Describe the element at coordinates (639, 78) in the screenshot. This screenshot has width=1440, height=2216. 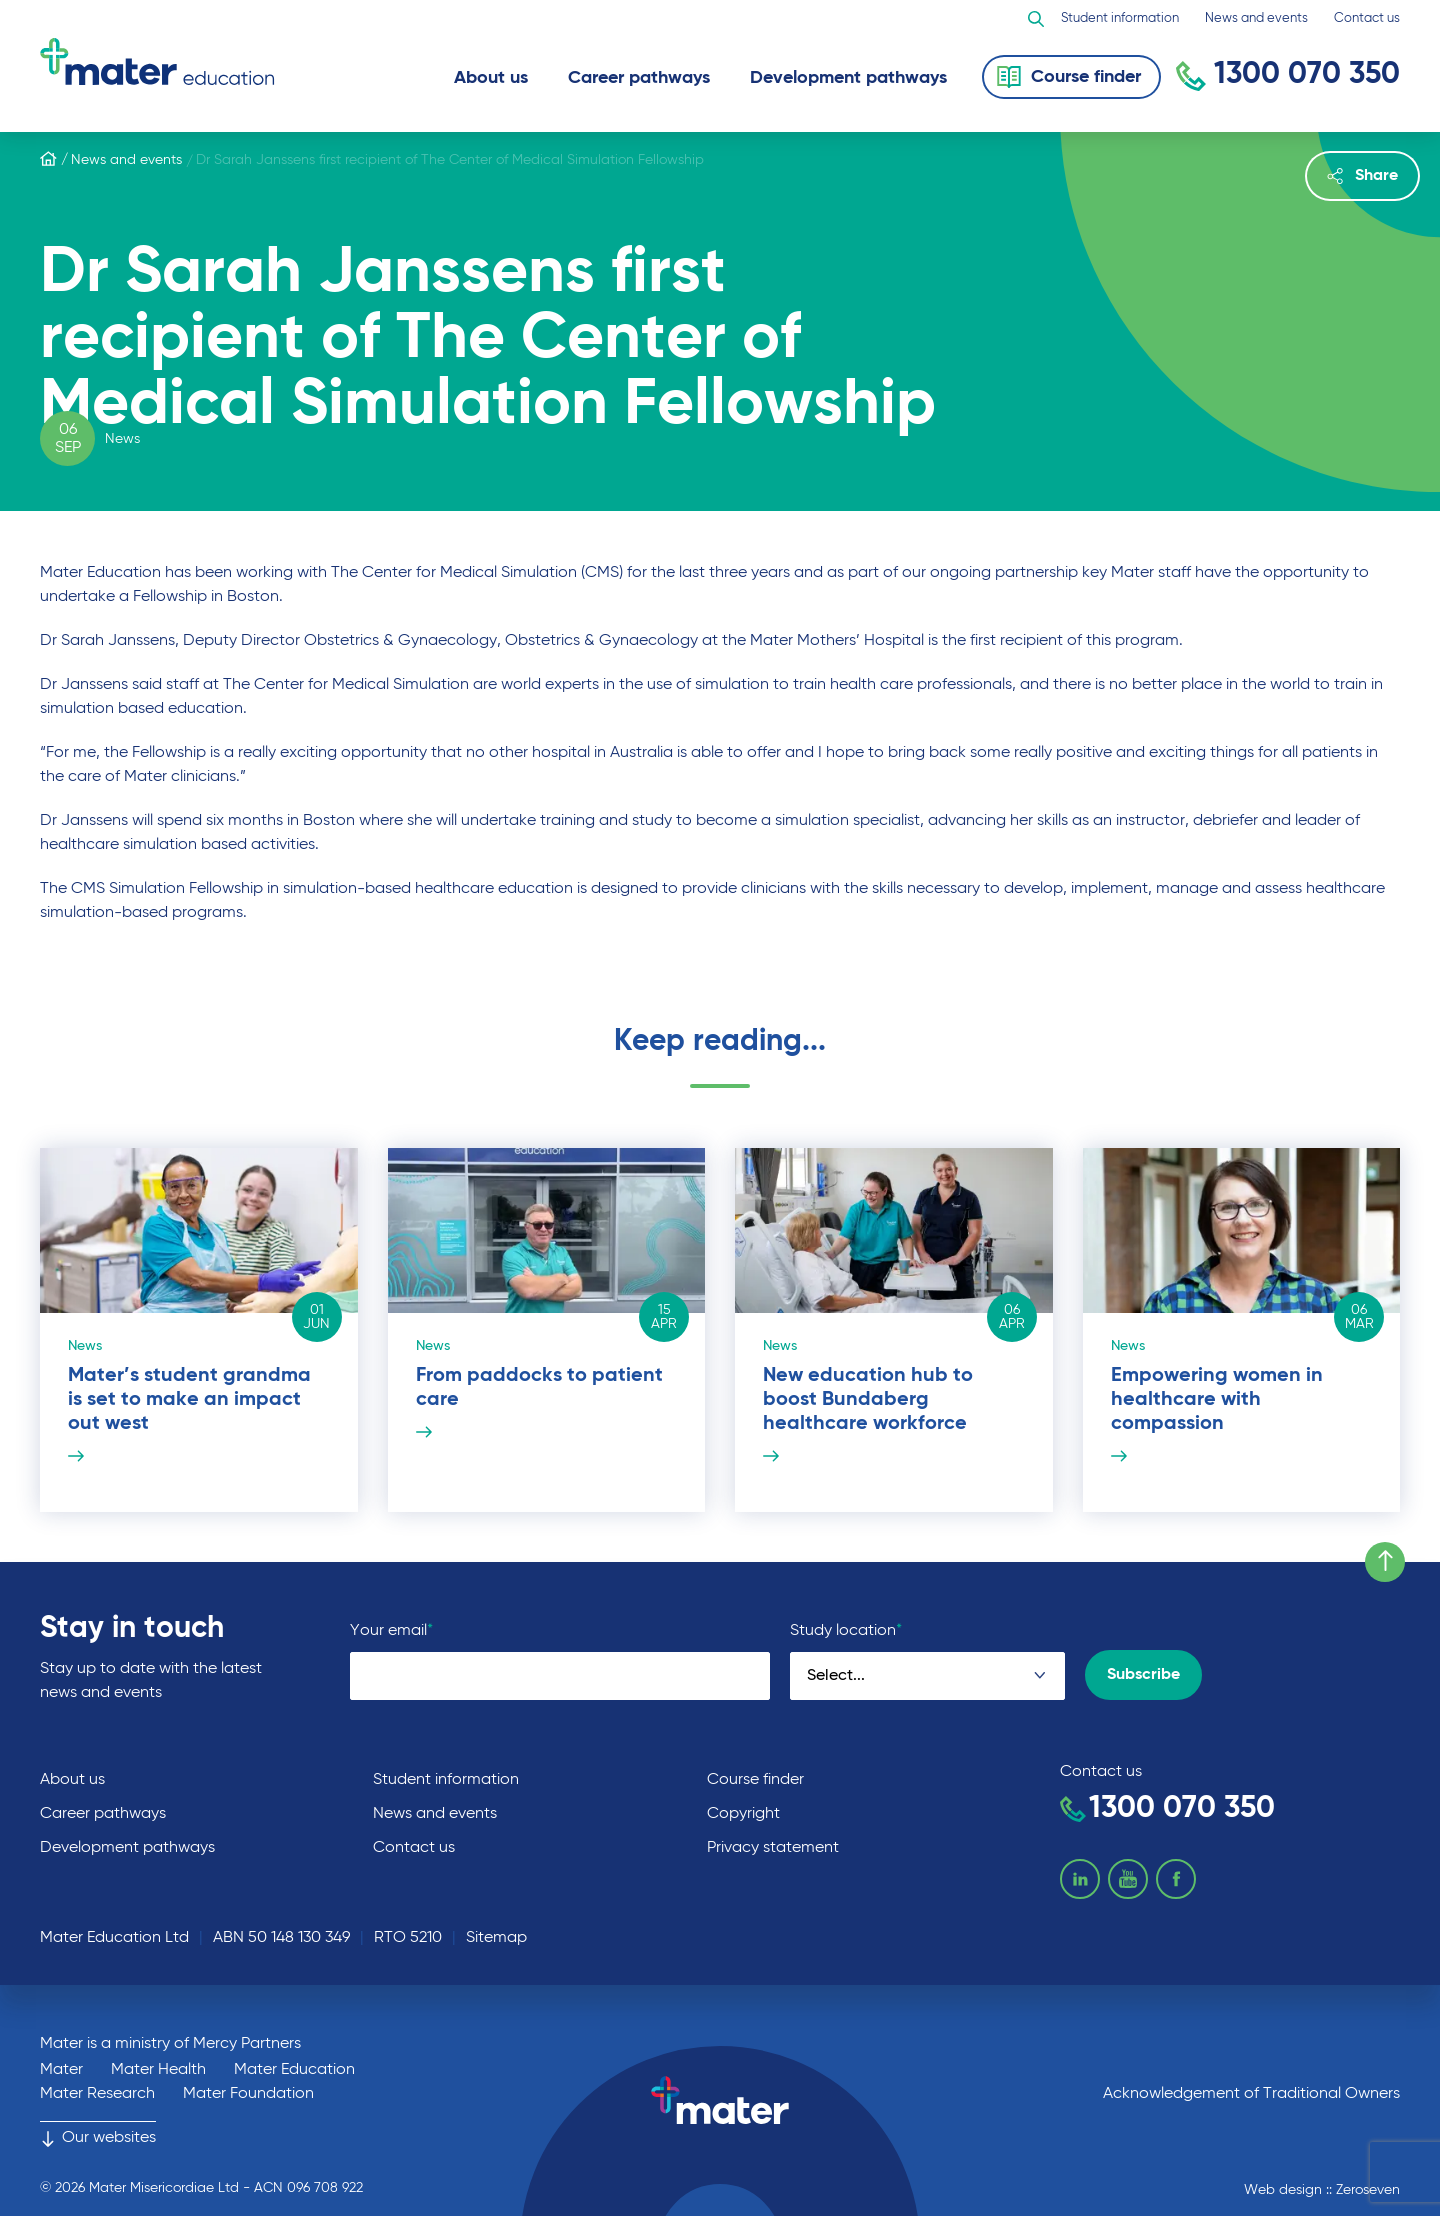
I see `Career pathways` at that location.